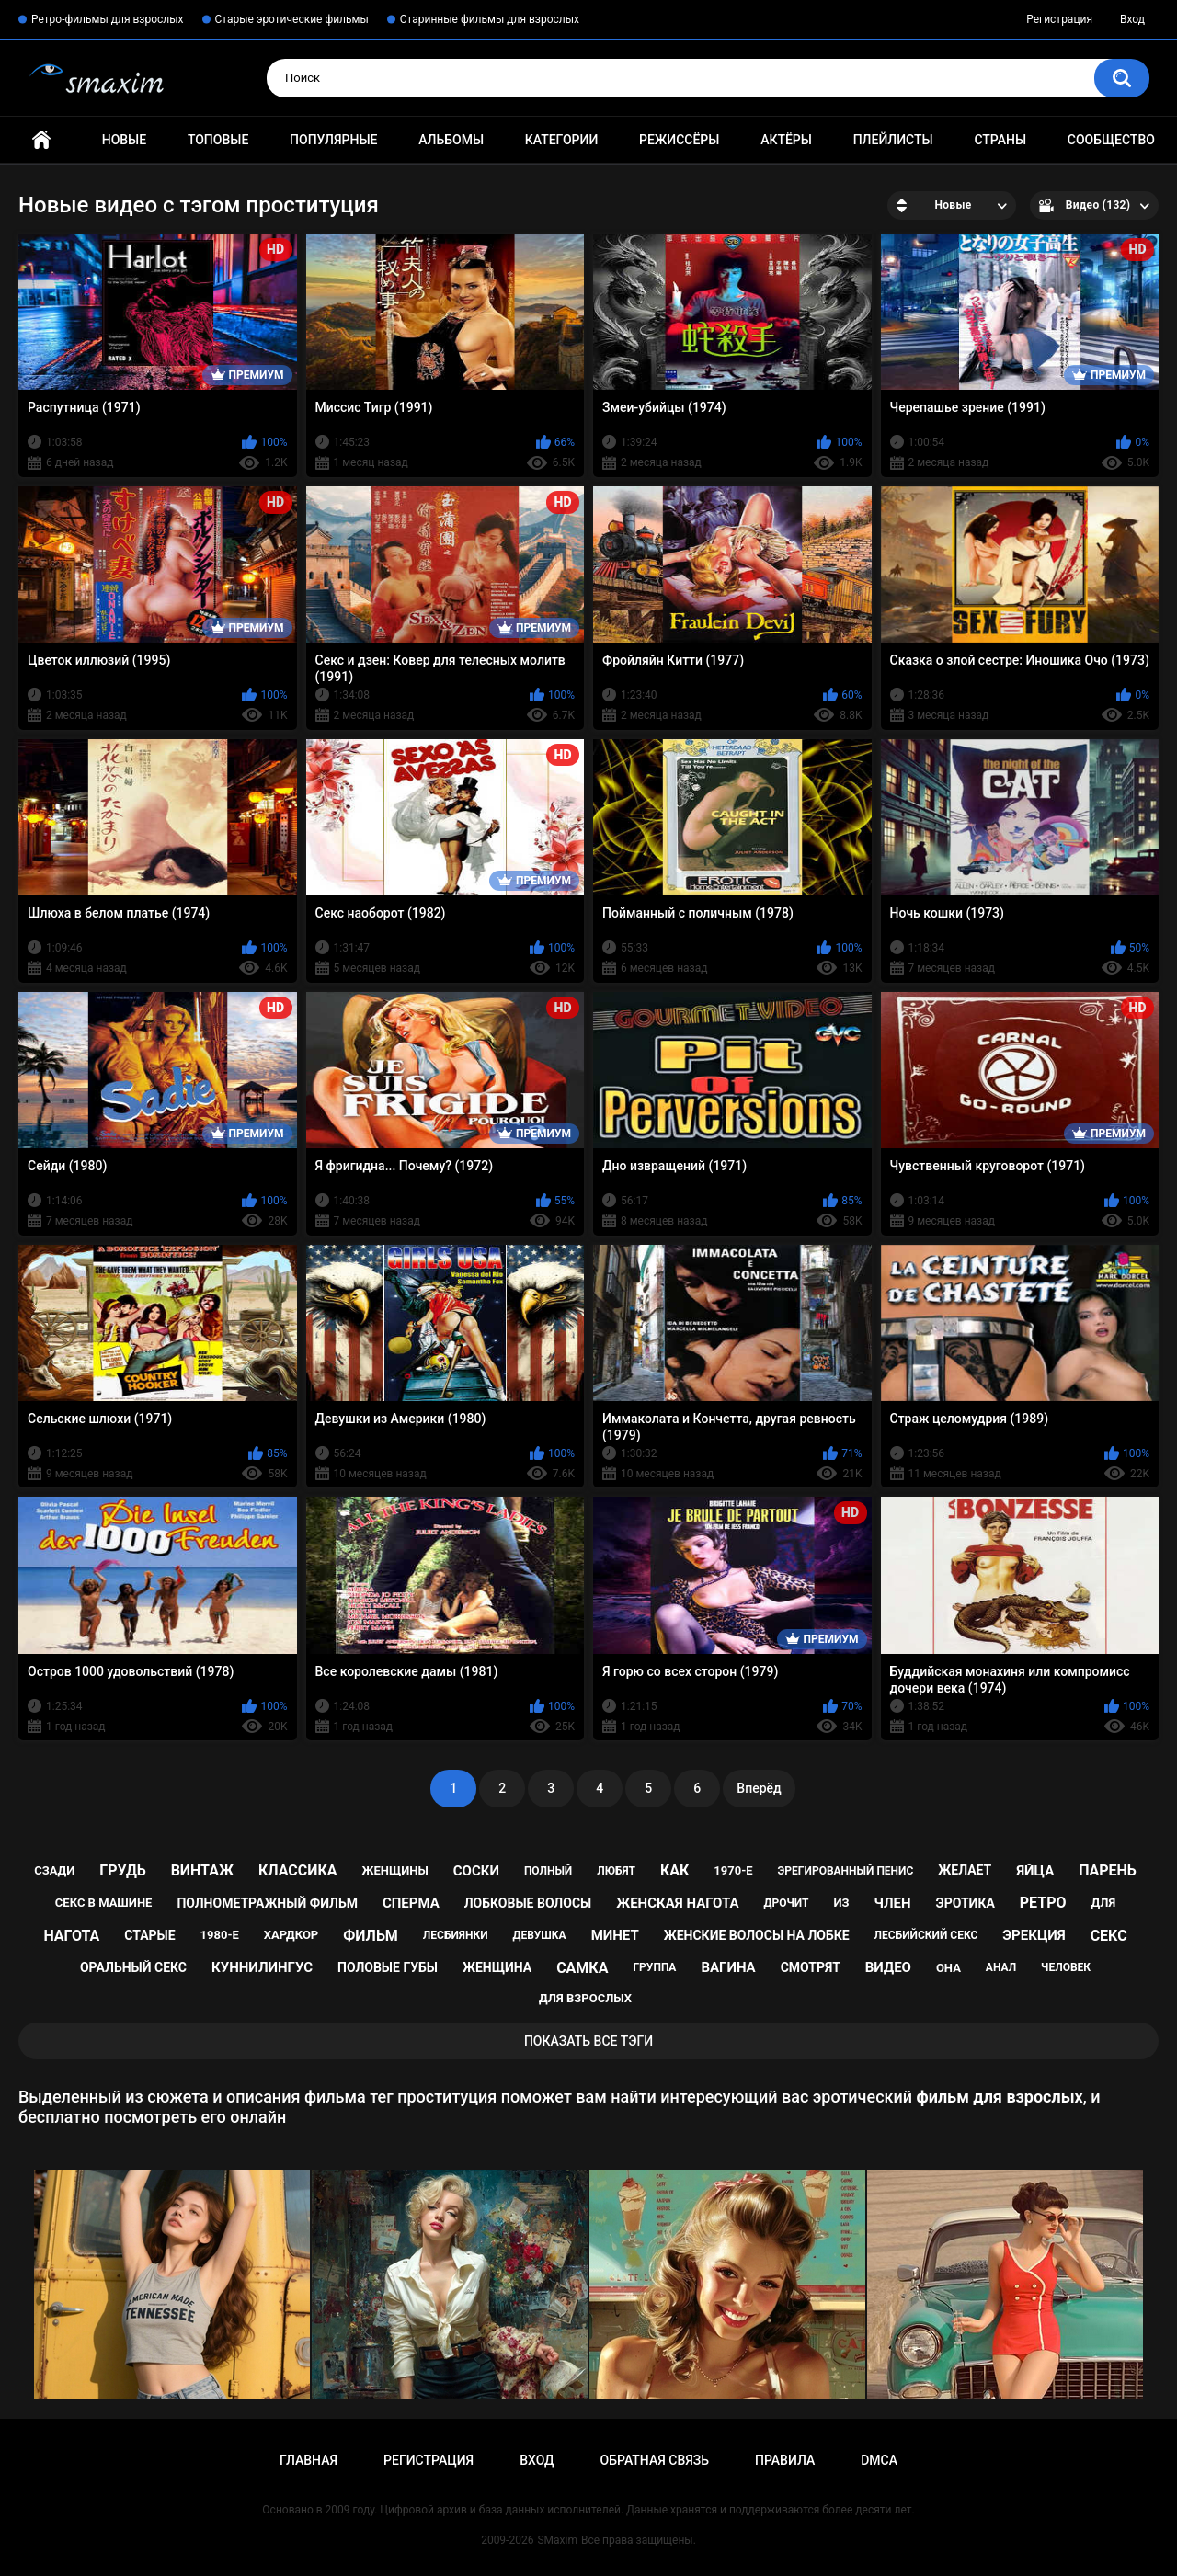 This screenshot has height=2576, width=1177. What do you see at coordinates (759, 1788) in the screenshot?
I see `Вперёд` at bounding box center [759, 1788].